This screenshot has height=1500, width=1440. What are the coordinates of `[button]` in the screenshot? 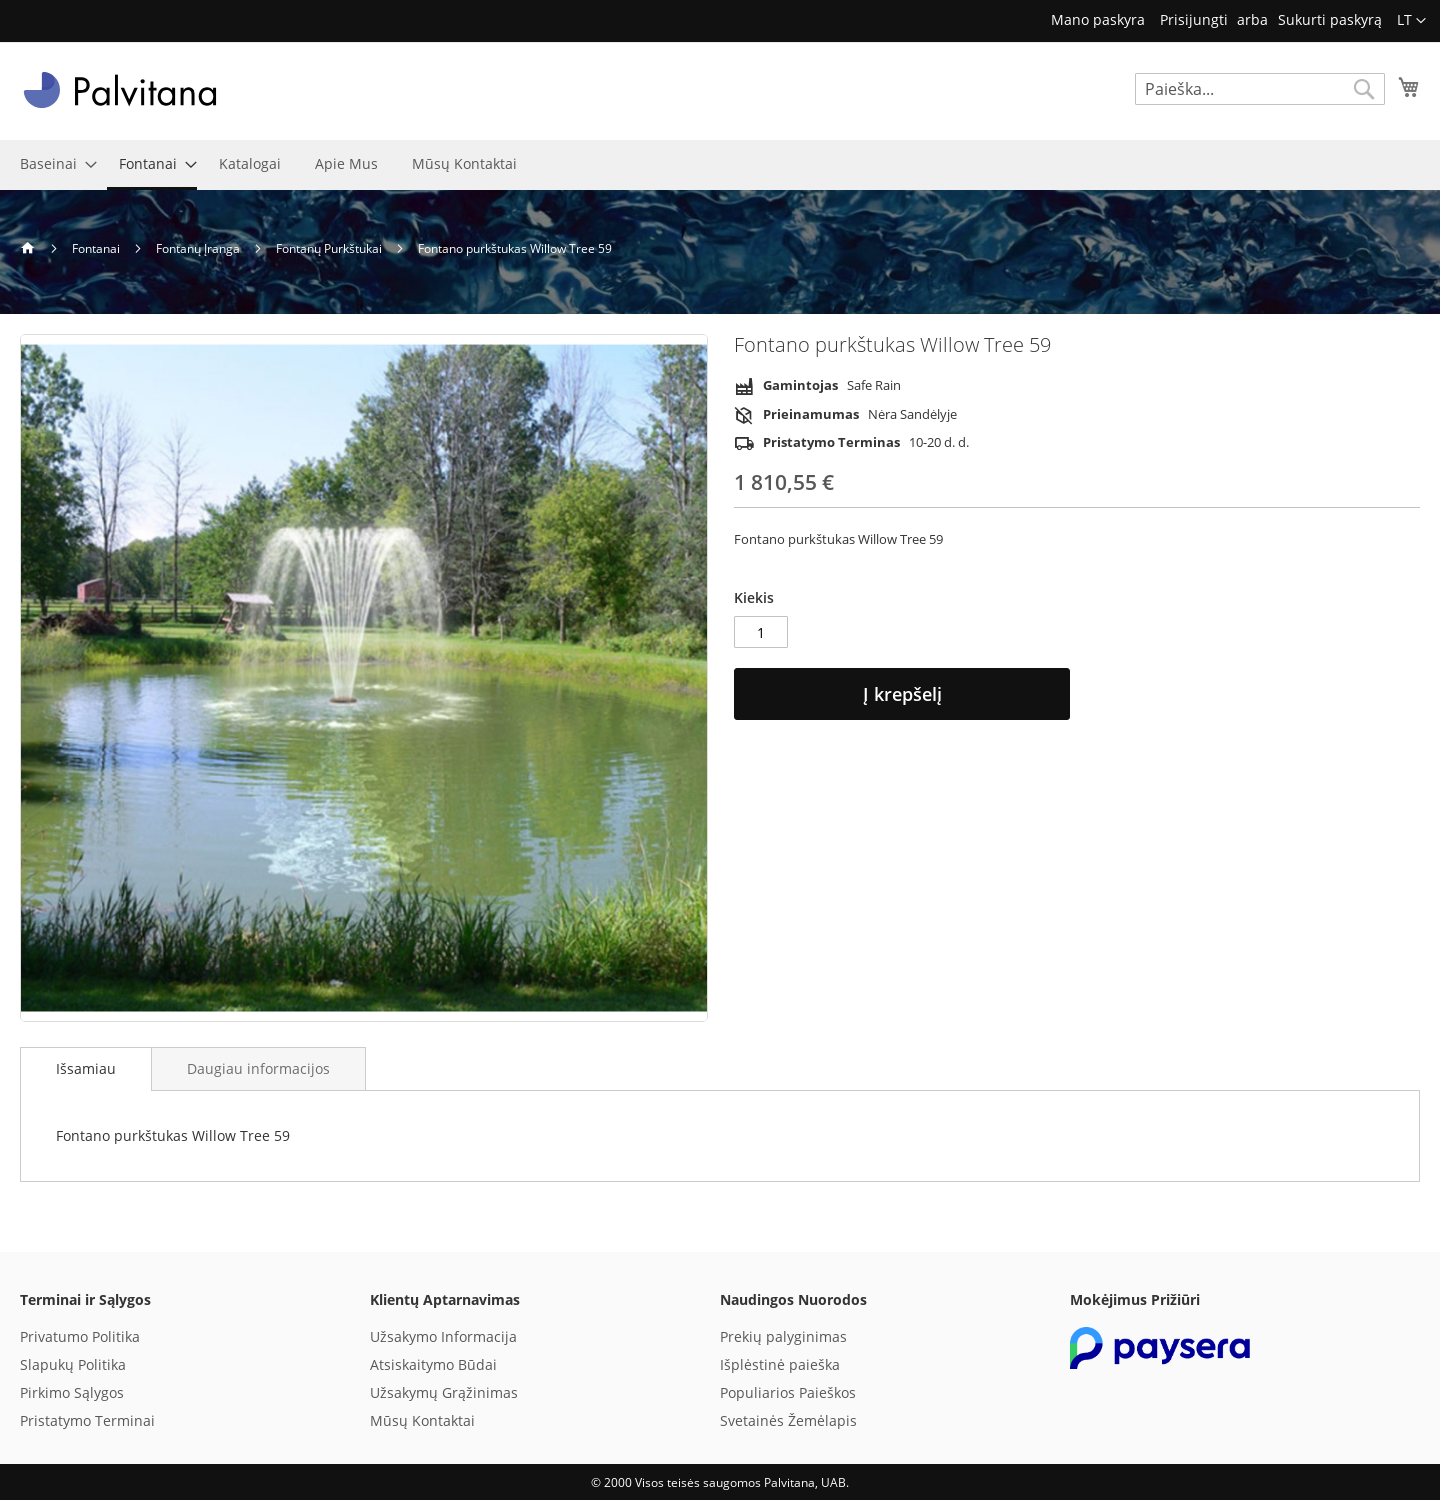 It's located at (1411, 21).